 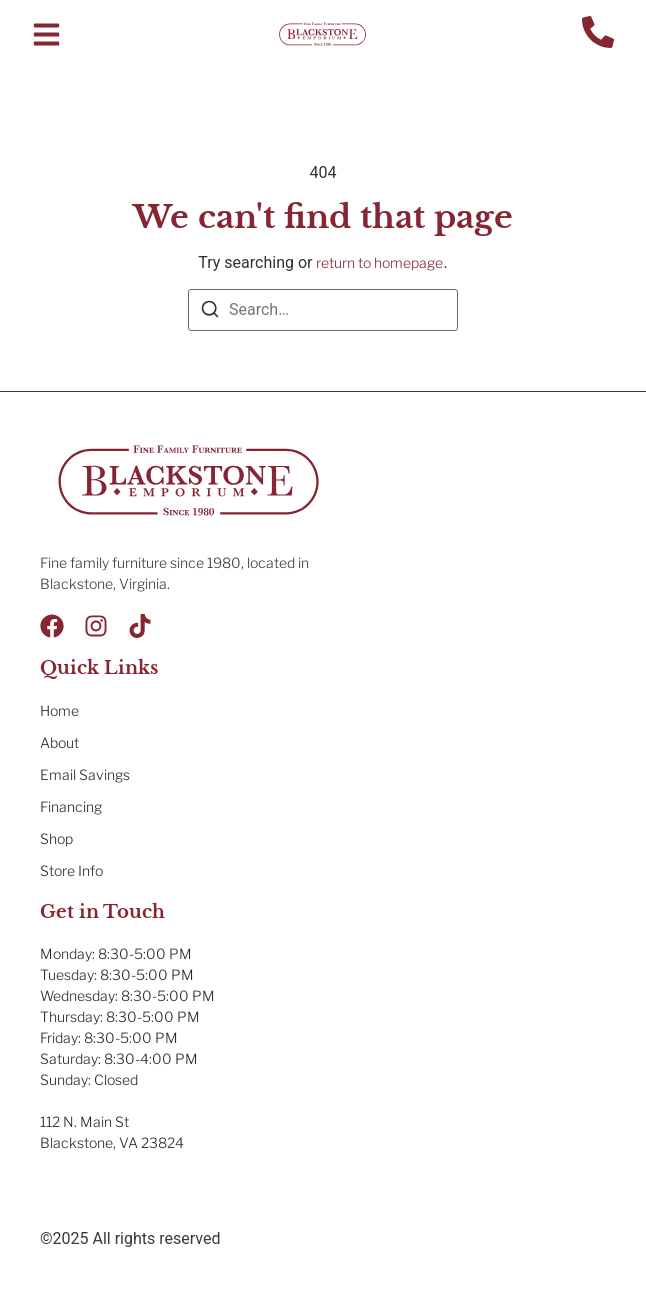 I want to click on Home, so click(x=59, y=710).